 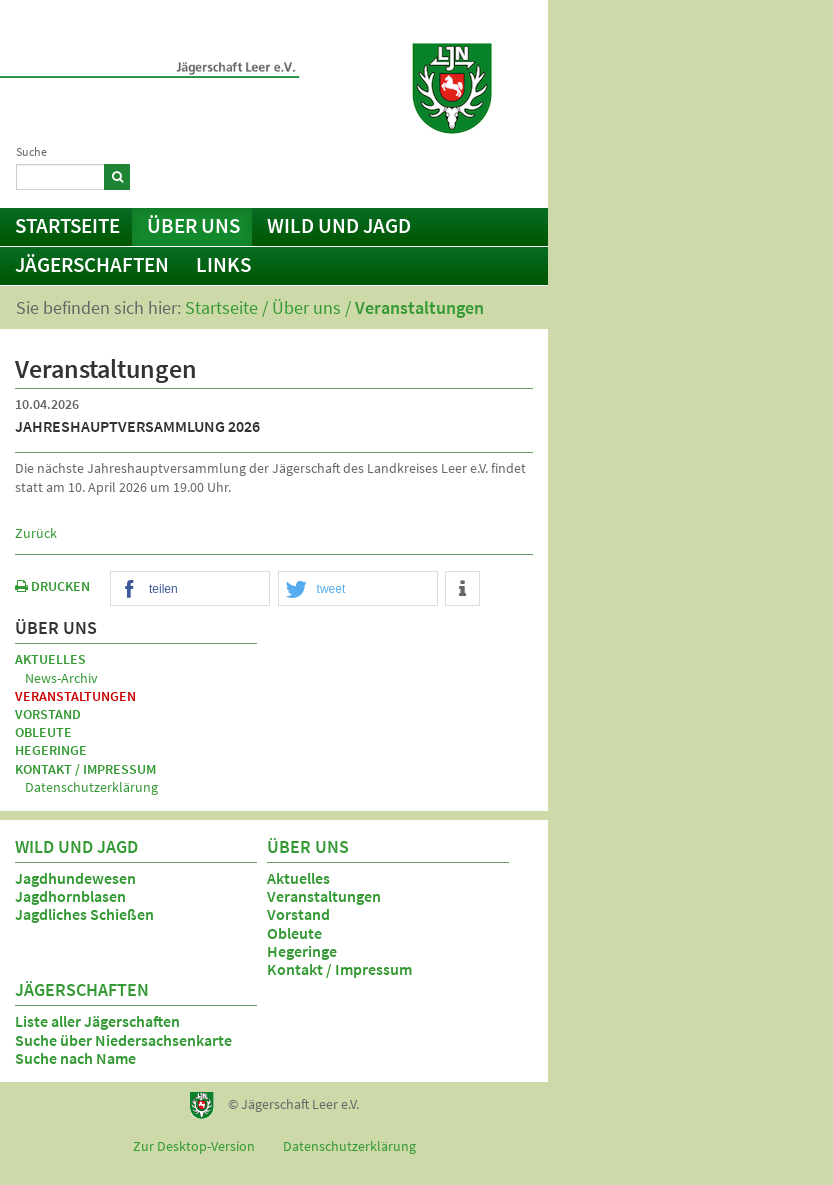 What do you see at coordinates (194, 1146) in the screenshot?
I see `Zur Desktop-Version` at bounding box center [194, 1146].